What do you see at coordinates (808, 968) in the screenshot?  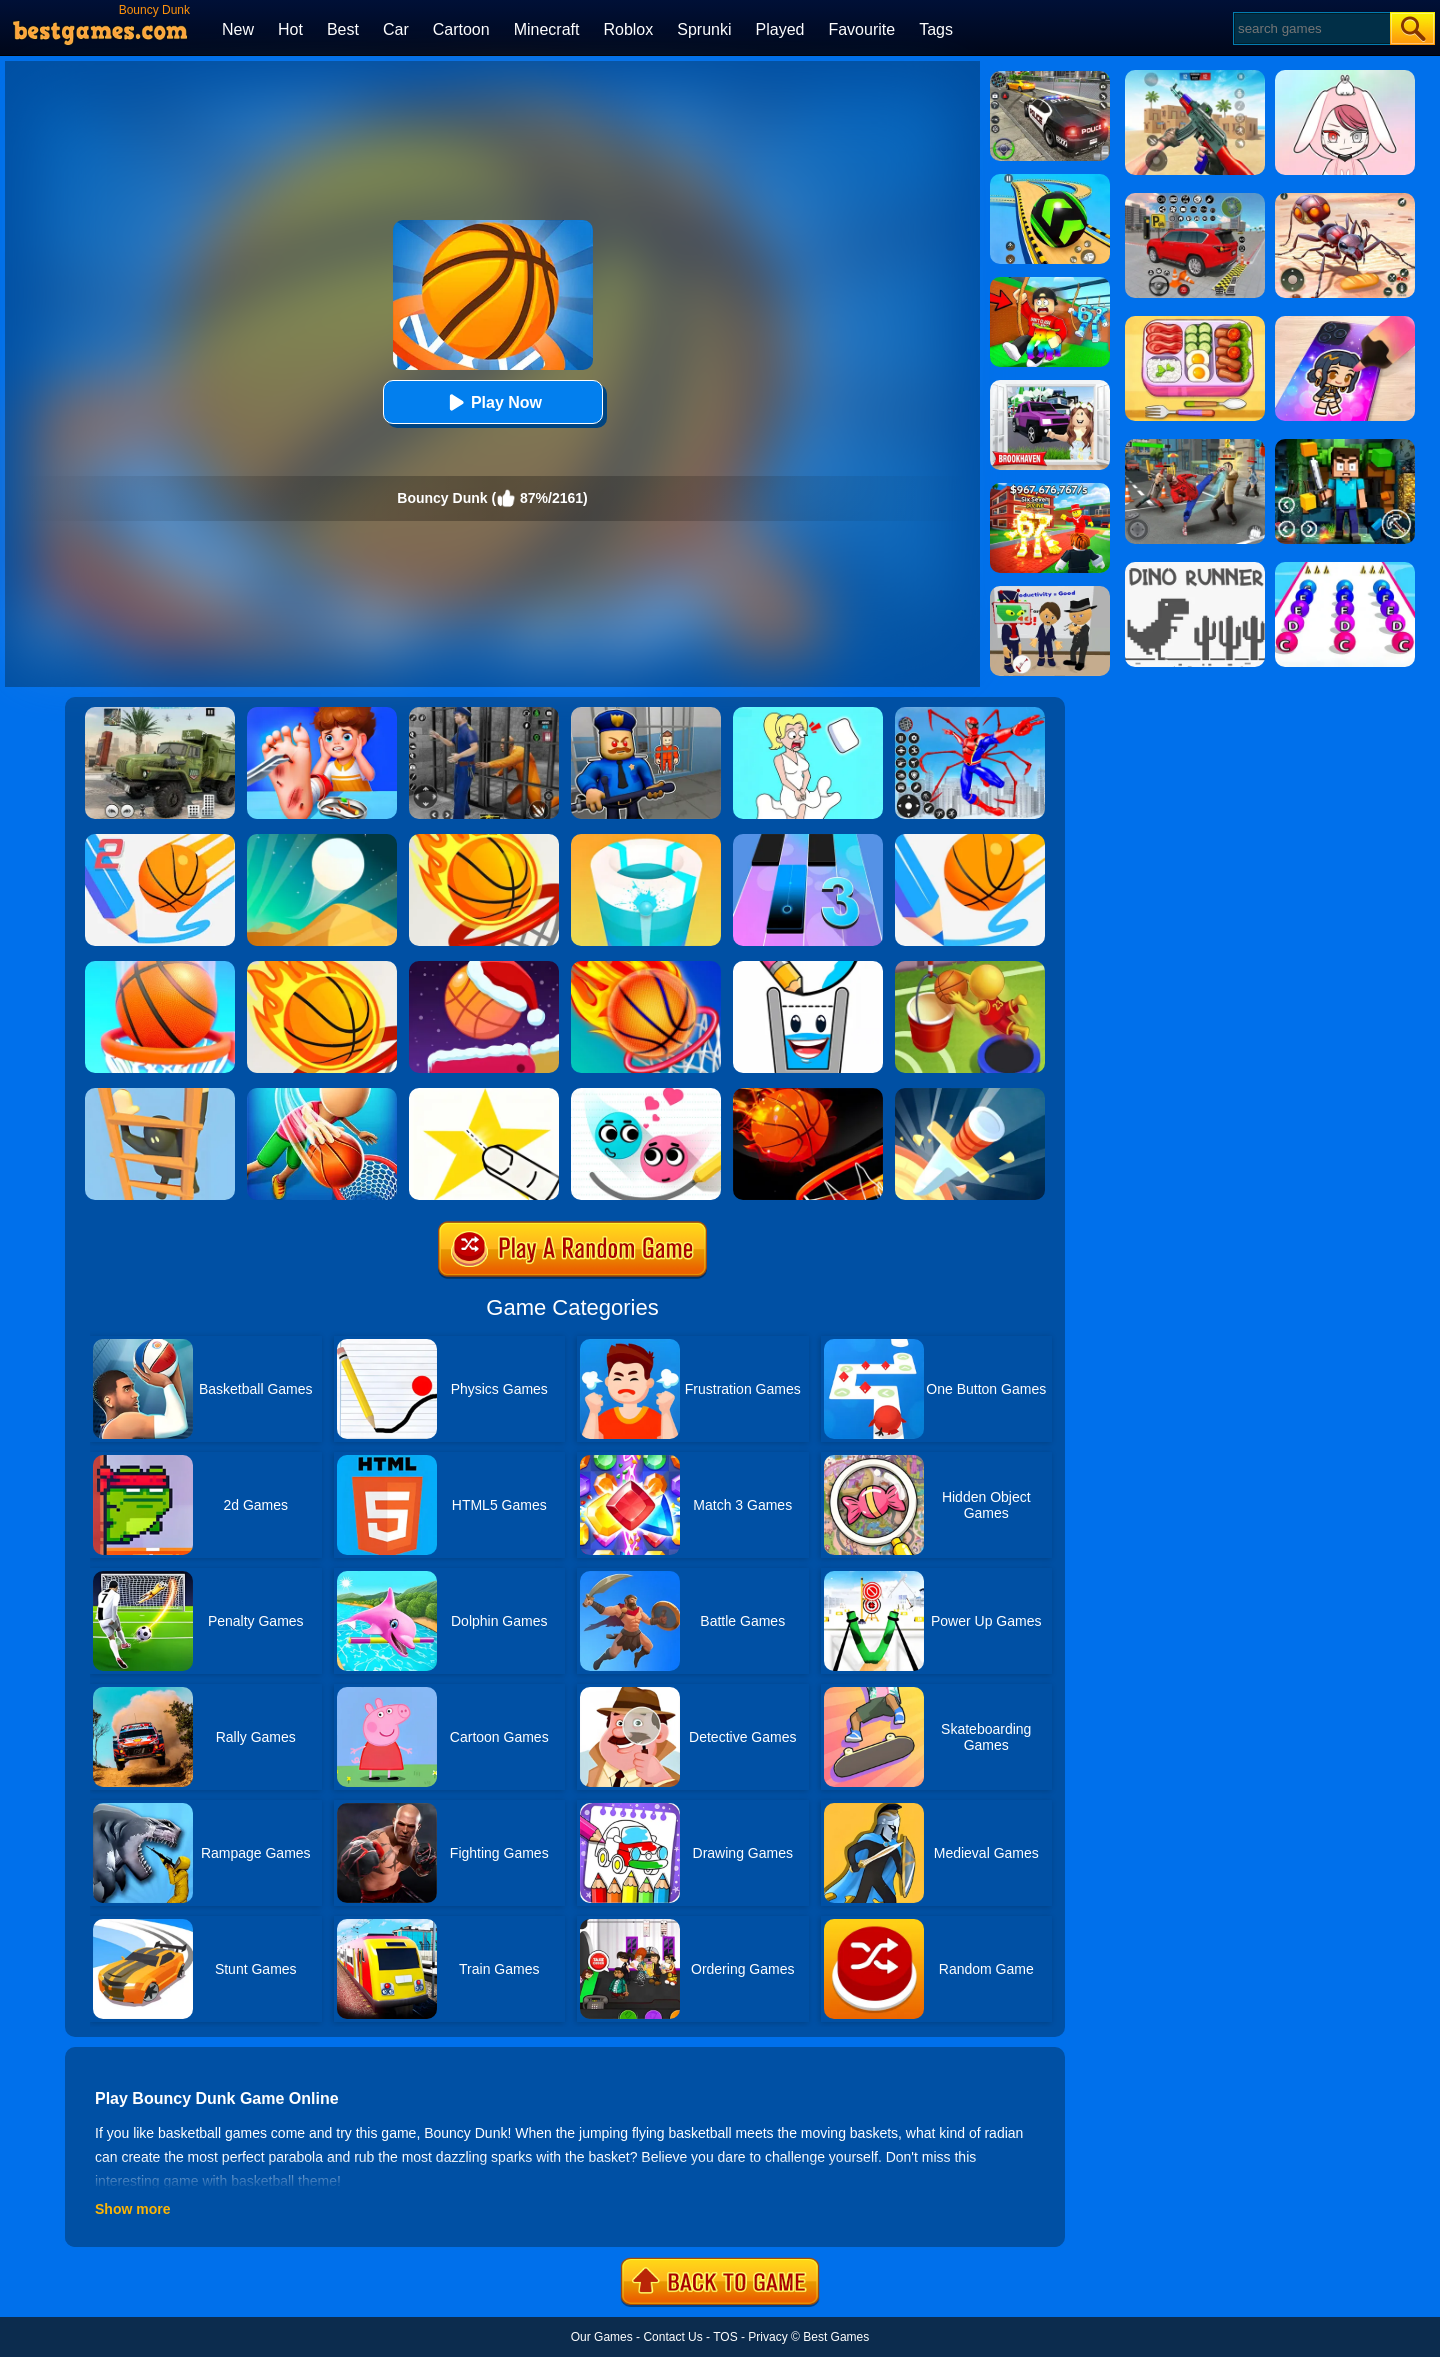 I see `[Happy Glass 2]` at bounding box center [808, 968].